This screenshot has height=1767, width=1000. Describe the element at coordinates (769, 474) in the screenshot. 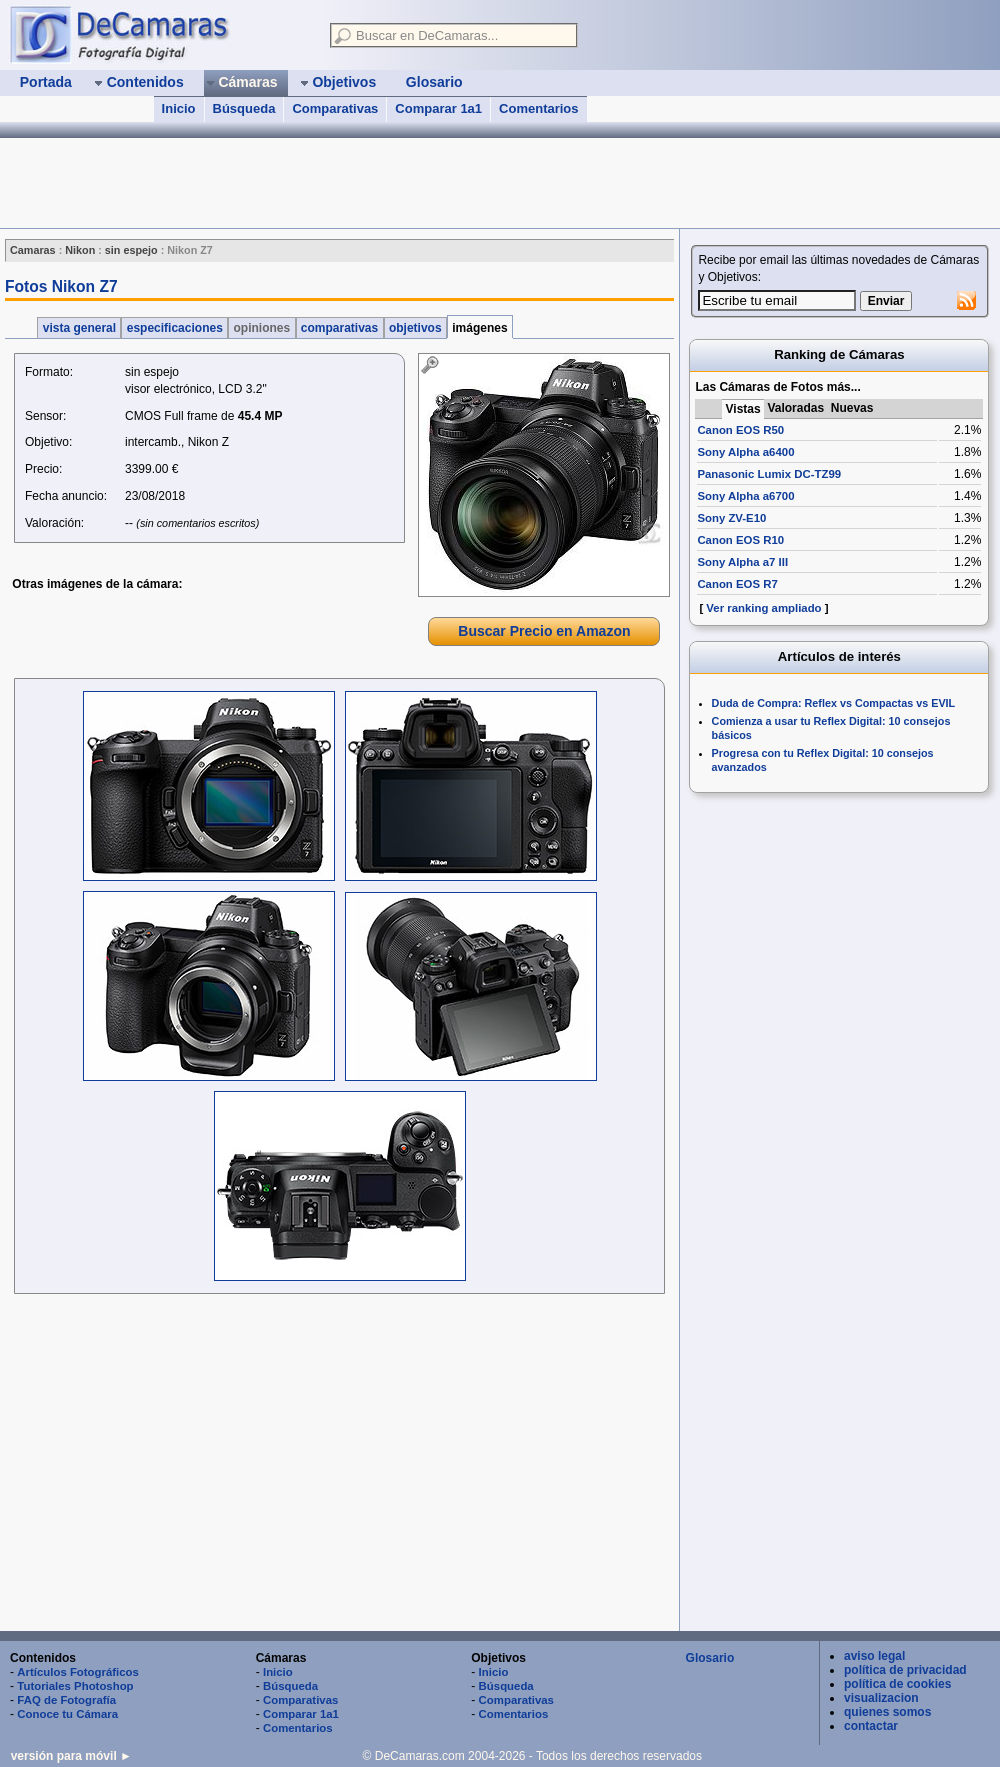

I see `Panasonic Lumix DC-TZ99` at that location.